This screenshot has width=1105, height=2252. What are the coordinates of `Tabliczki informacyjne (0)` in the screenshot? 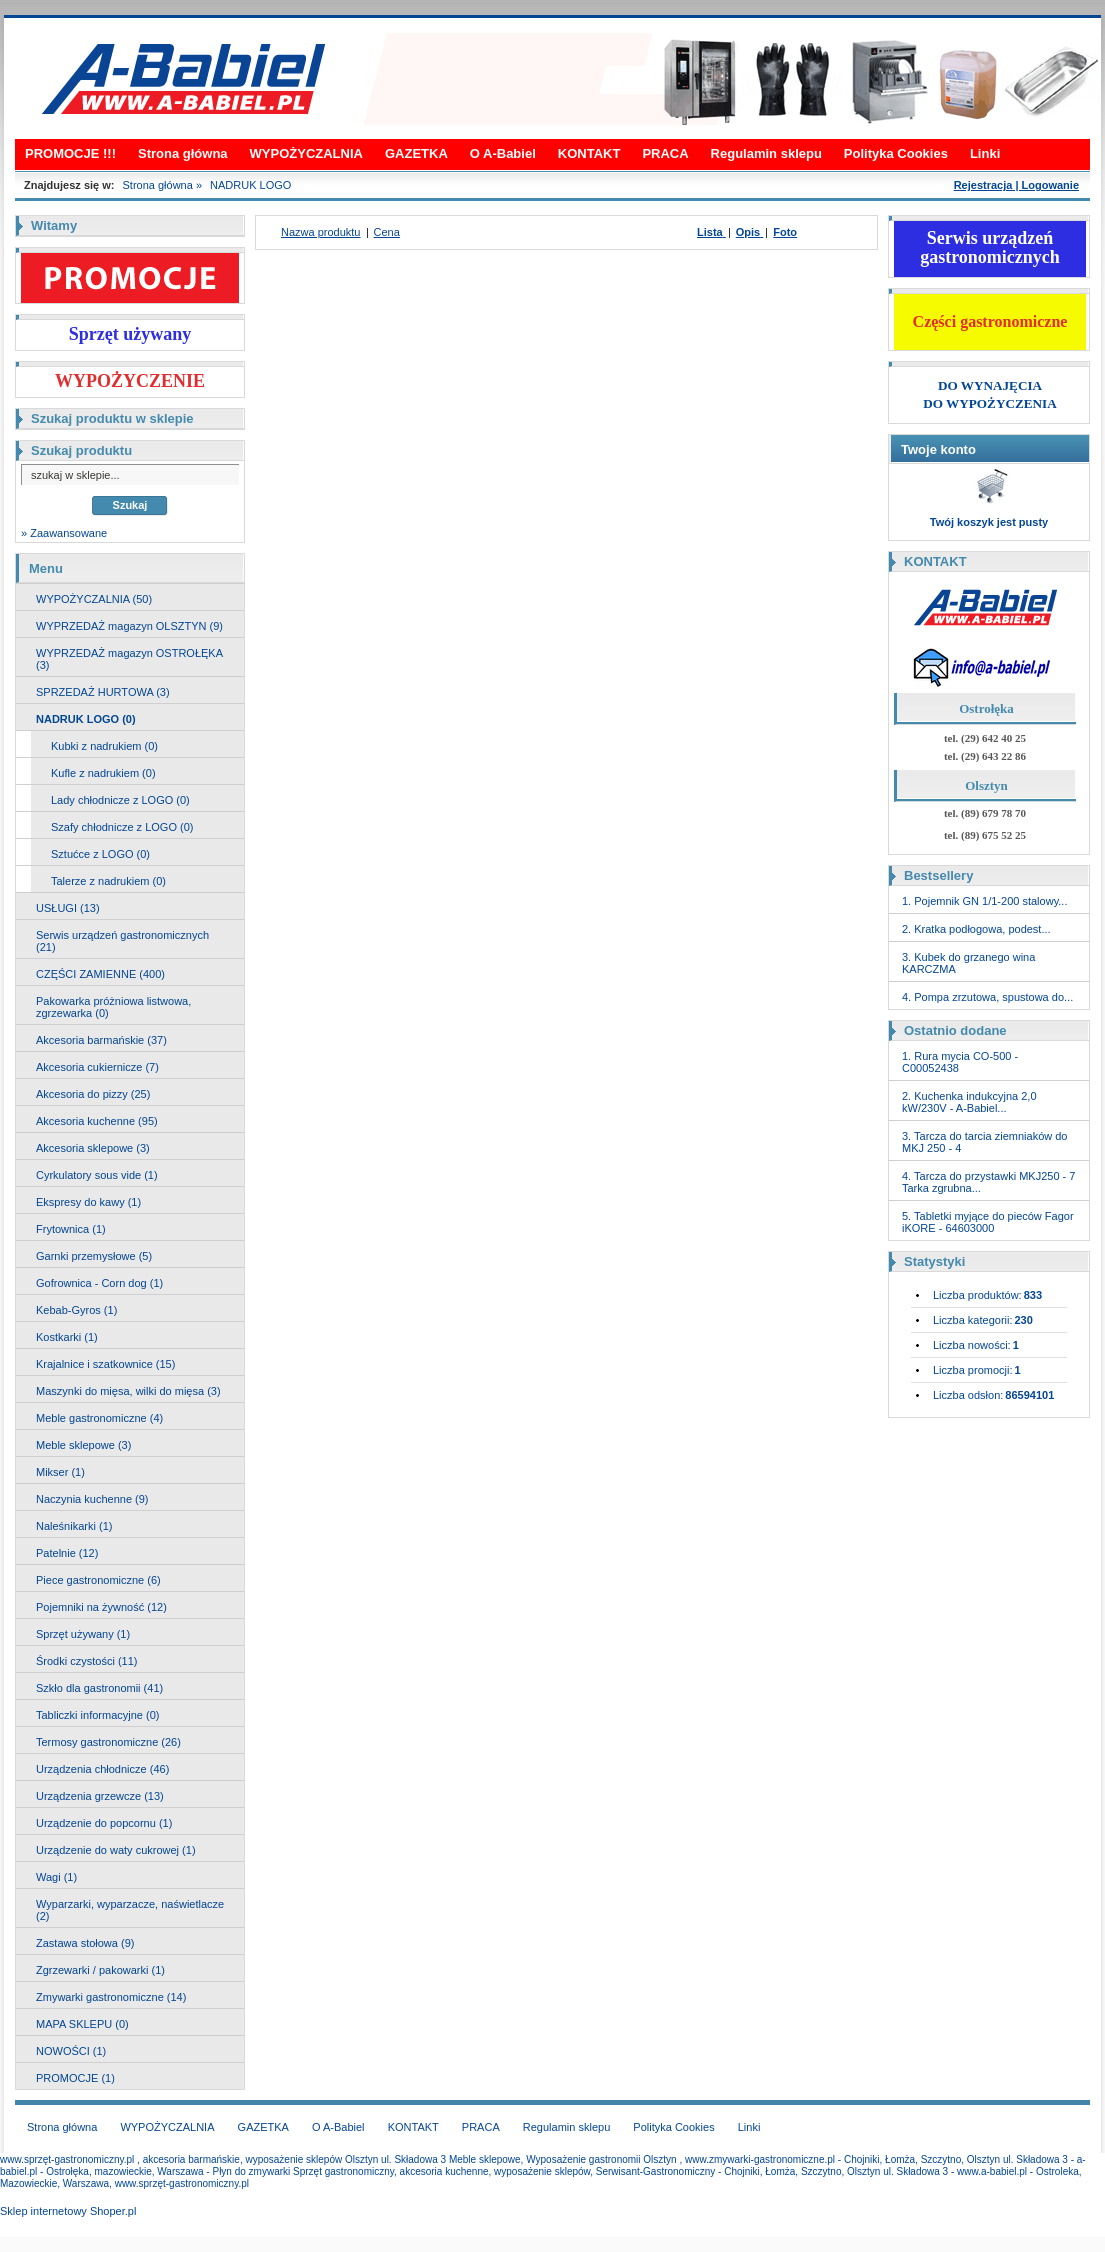 It's located at (97, 1715).